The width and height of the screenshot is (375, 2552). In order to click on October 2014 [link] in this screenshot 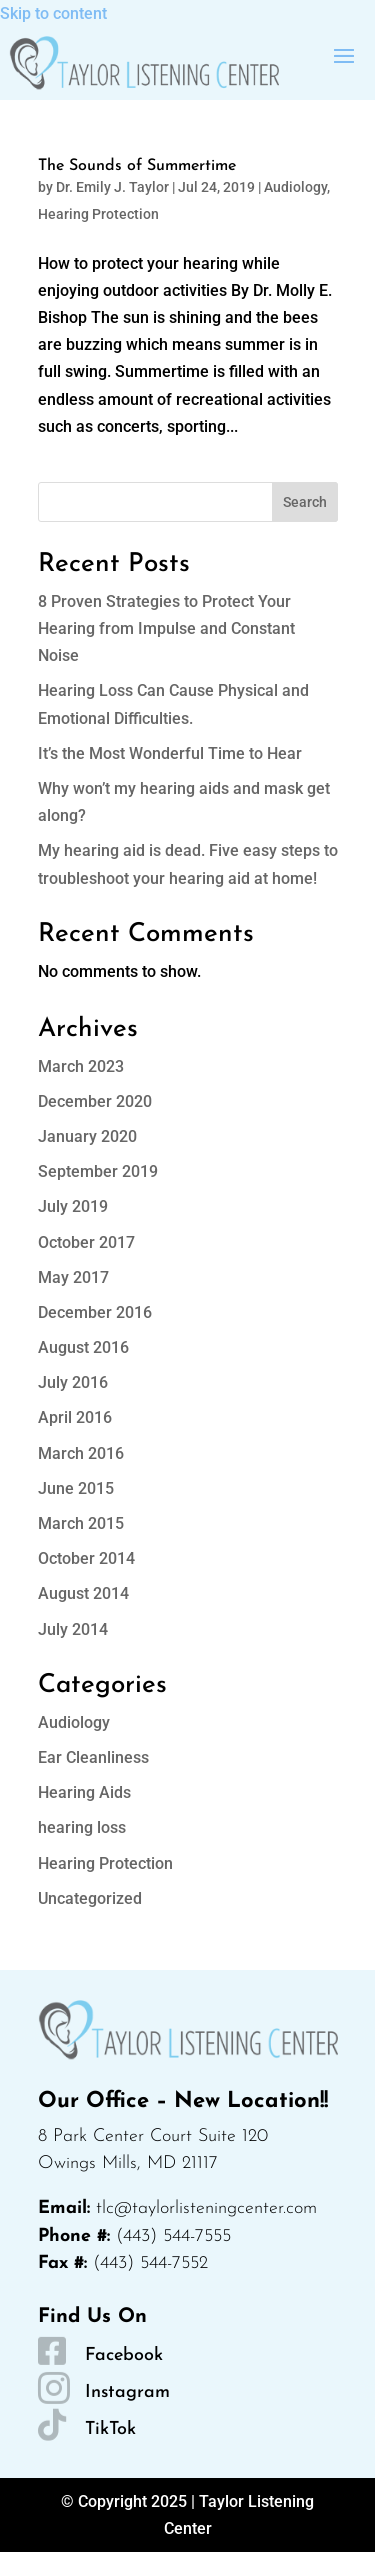, I will do `click(86, 1558)`.